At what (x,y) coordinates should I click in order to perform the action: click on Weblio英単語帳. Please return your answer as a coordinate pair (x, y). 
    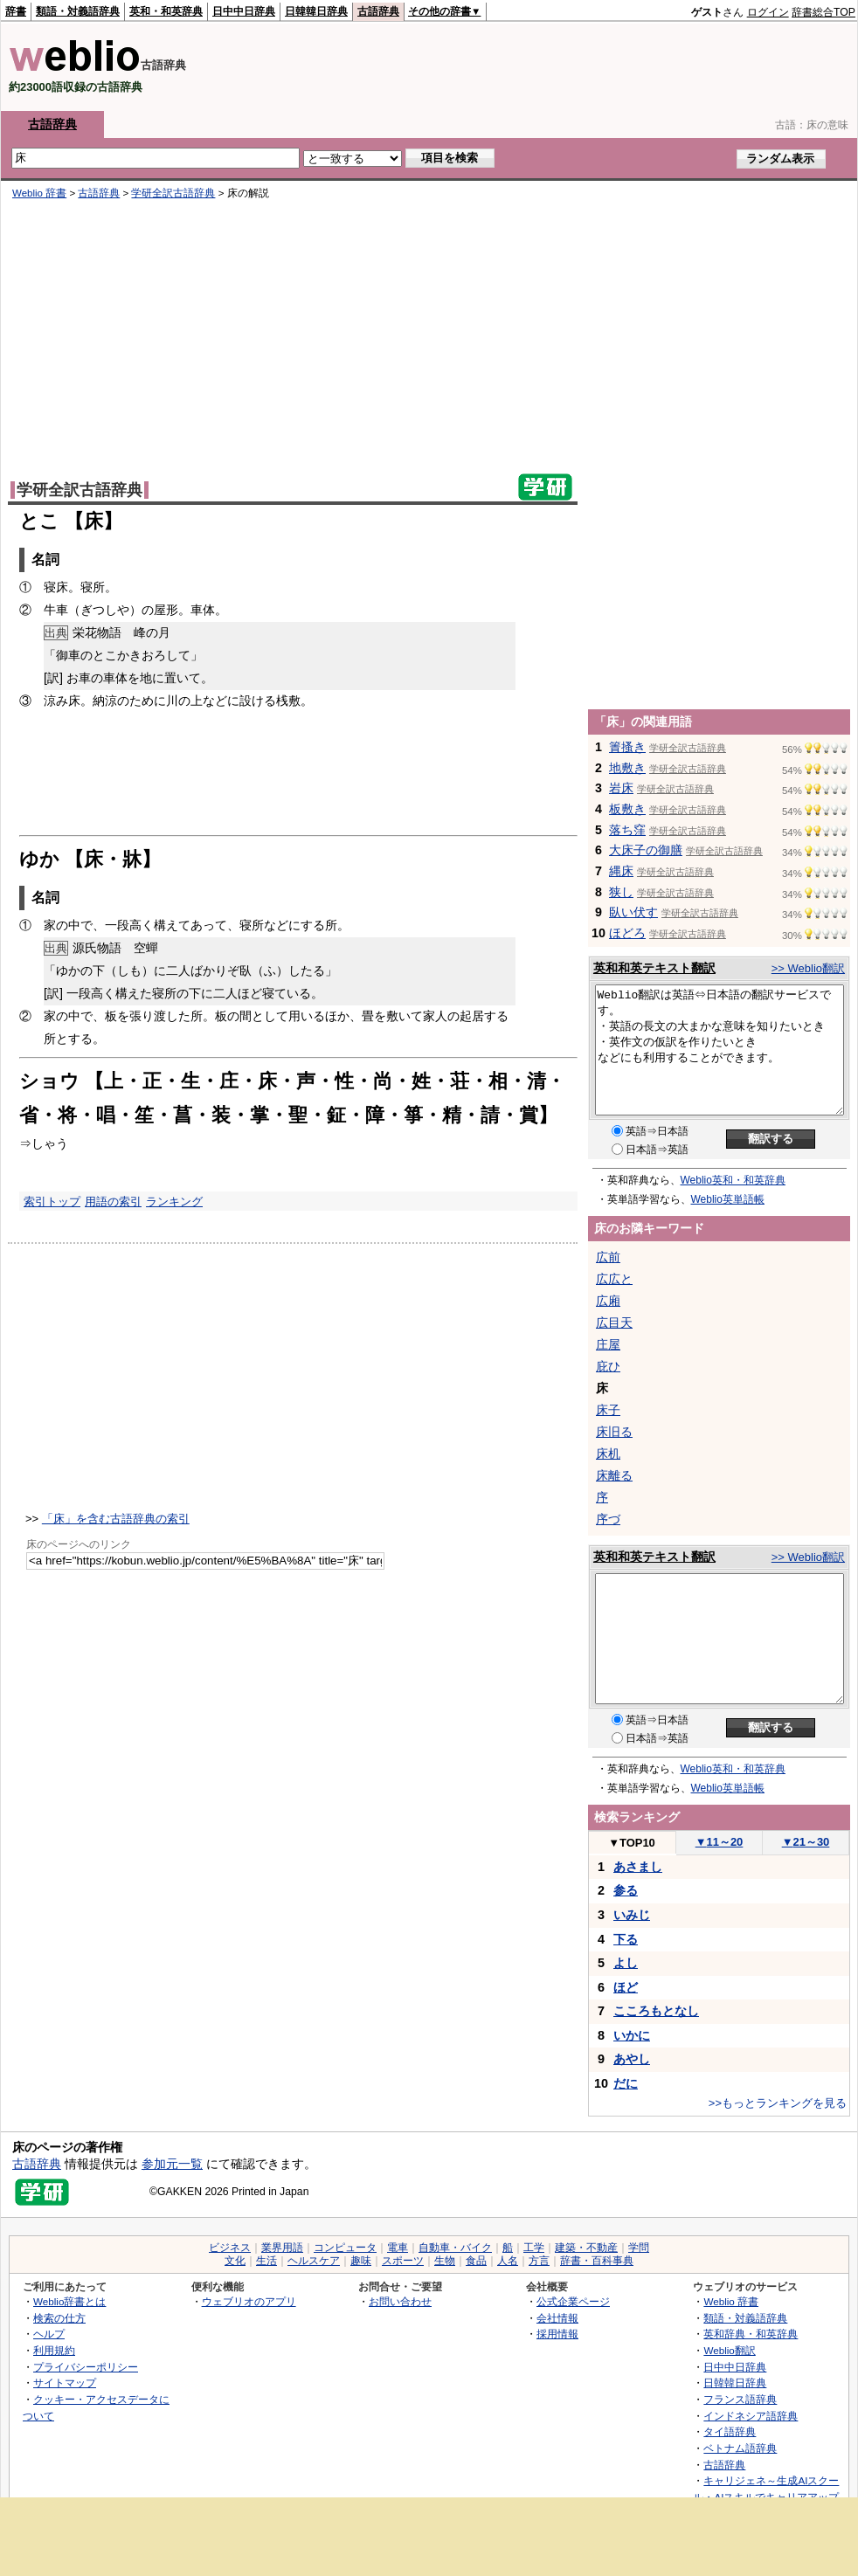
    Looking at the image, I should click on (728, 1199).